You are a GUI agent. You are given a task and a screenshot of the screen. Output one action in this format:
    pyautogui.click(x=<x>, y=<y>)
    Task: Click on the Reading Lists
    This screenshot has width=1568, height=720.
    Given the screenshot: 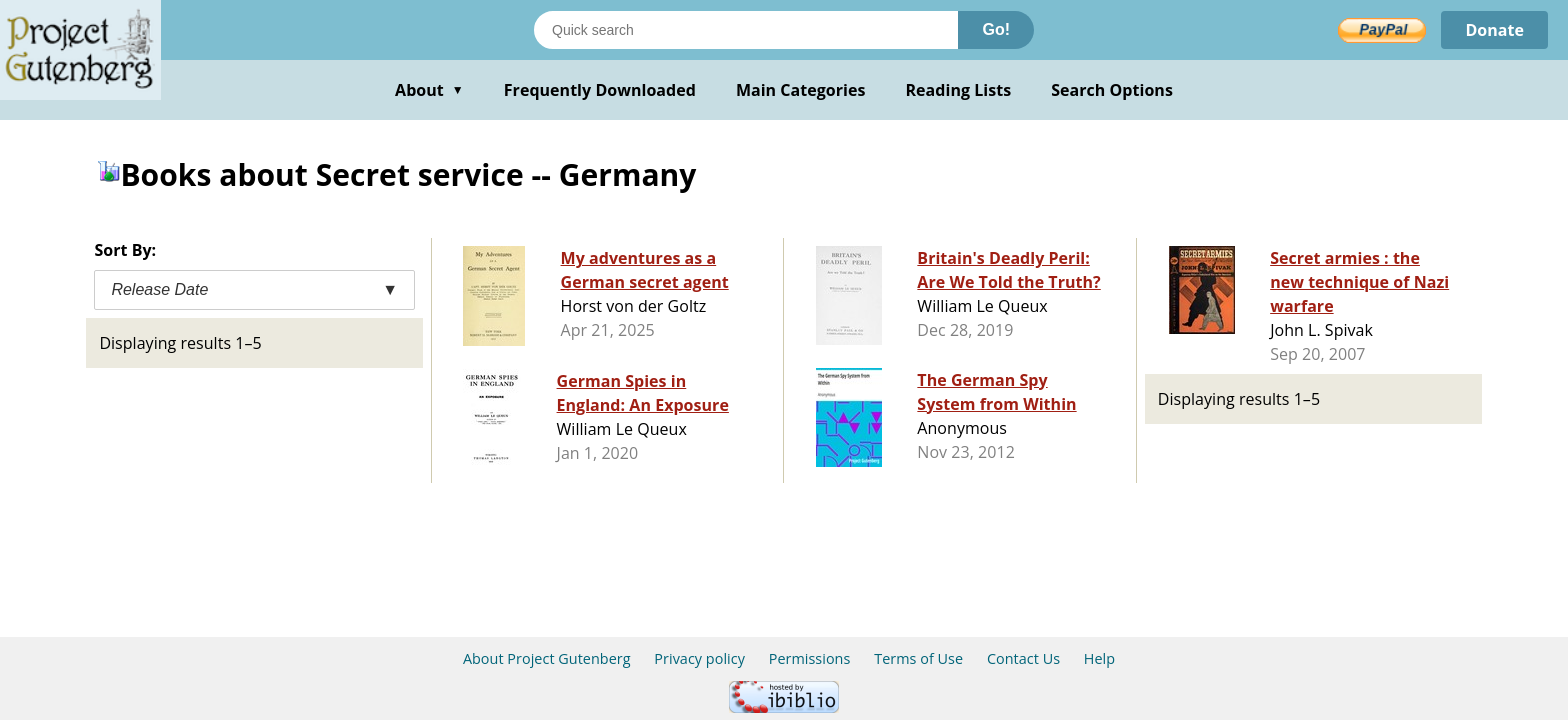 What is the action you would take?
    pyautogui.click(x=959, y=90)
    